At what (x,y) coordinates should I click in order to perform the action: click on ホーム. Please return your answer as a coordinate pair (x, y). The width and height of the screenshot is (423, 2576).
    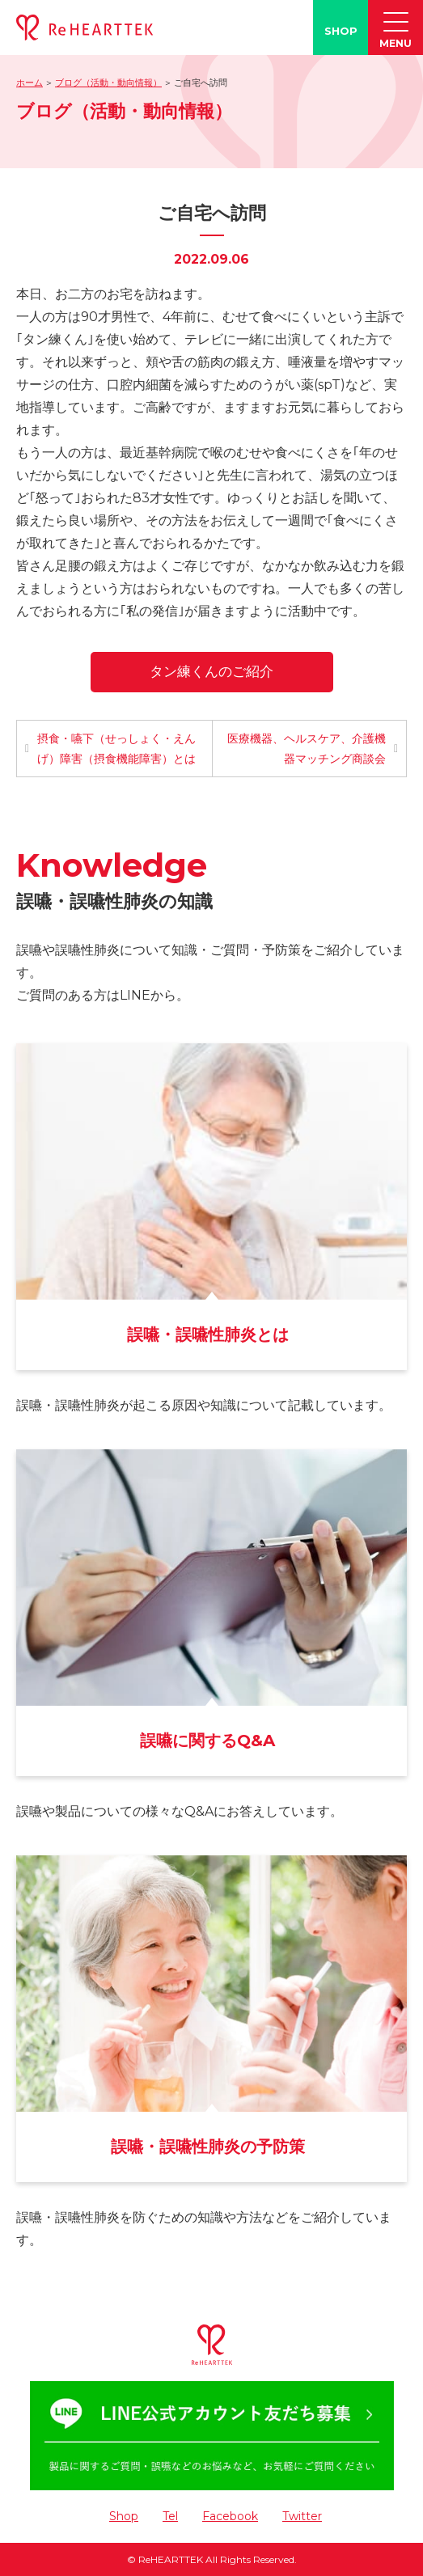
    Looking at the image, I should click on (29, 82).